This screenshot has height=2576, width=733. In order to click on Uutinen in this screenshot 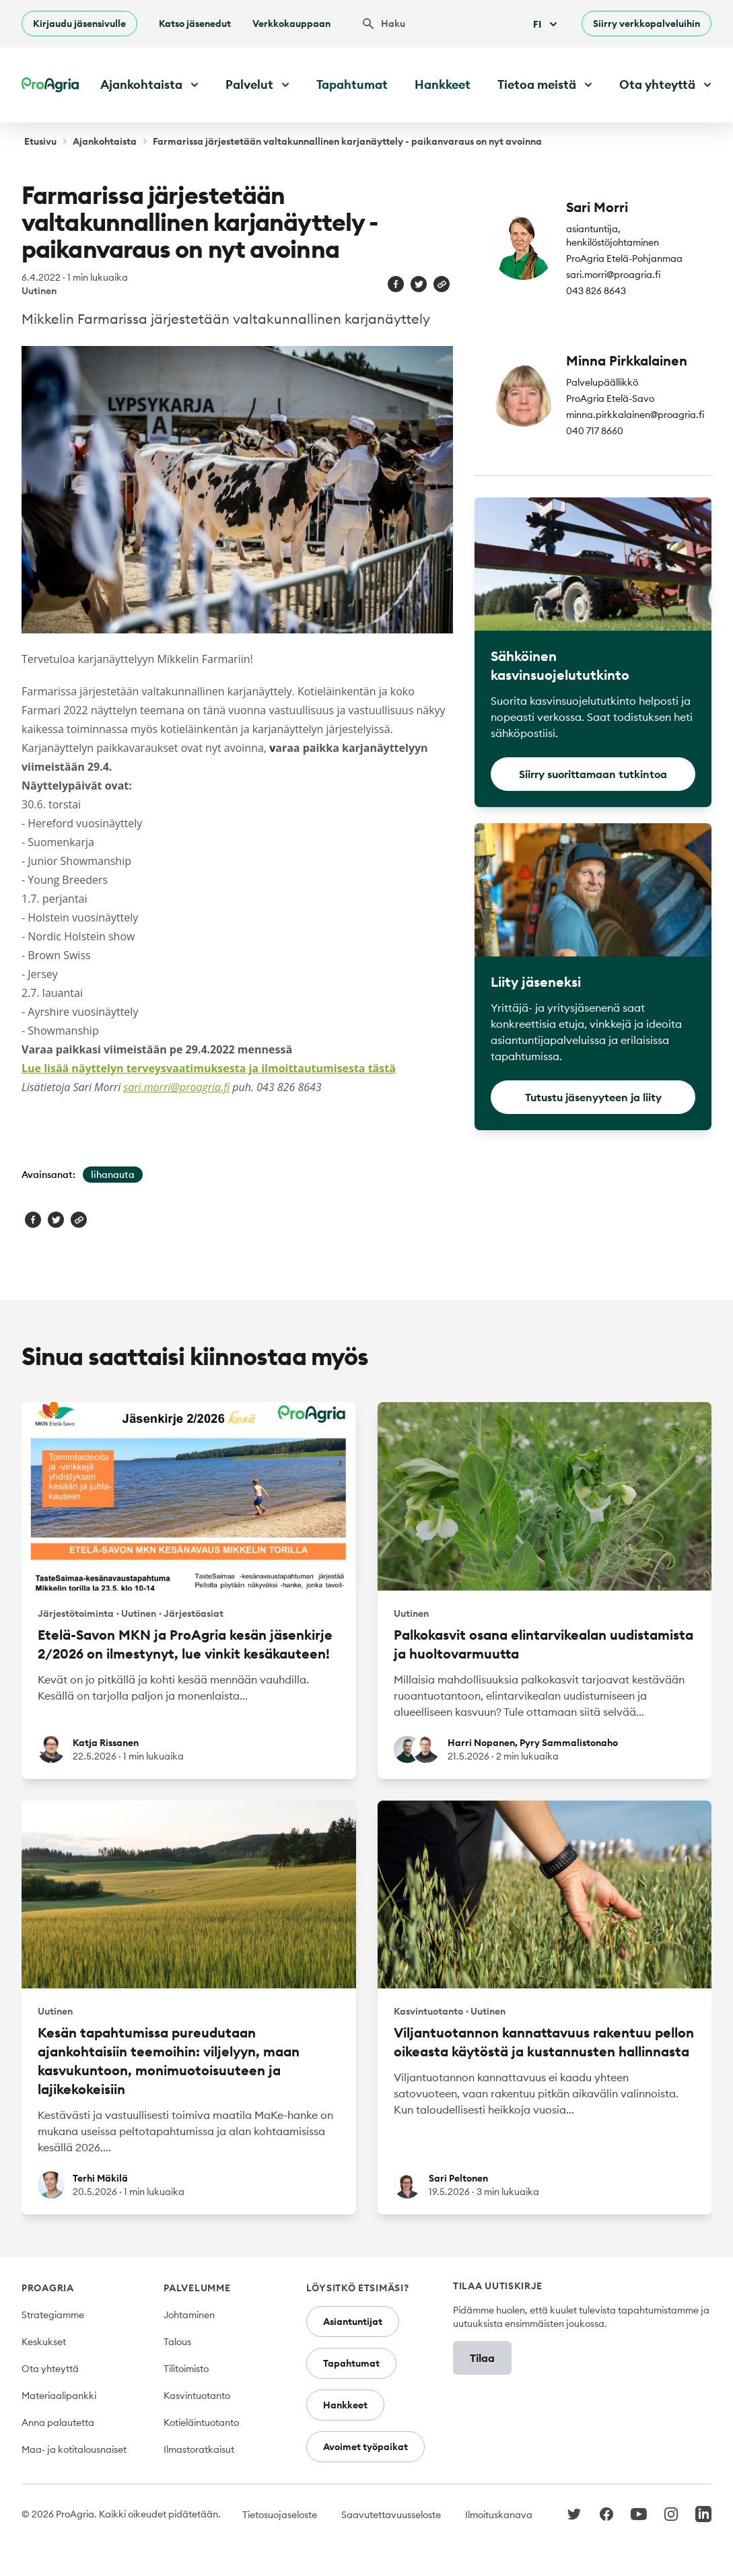, I will do `click(39, 291)`.